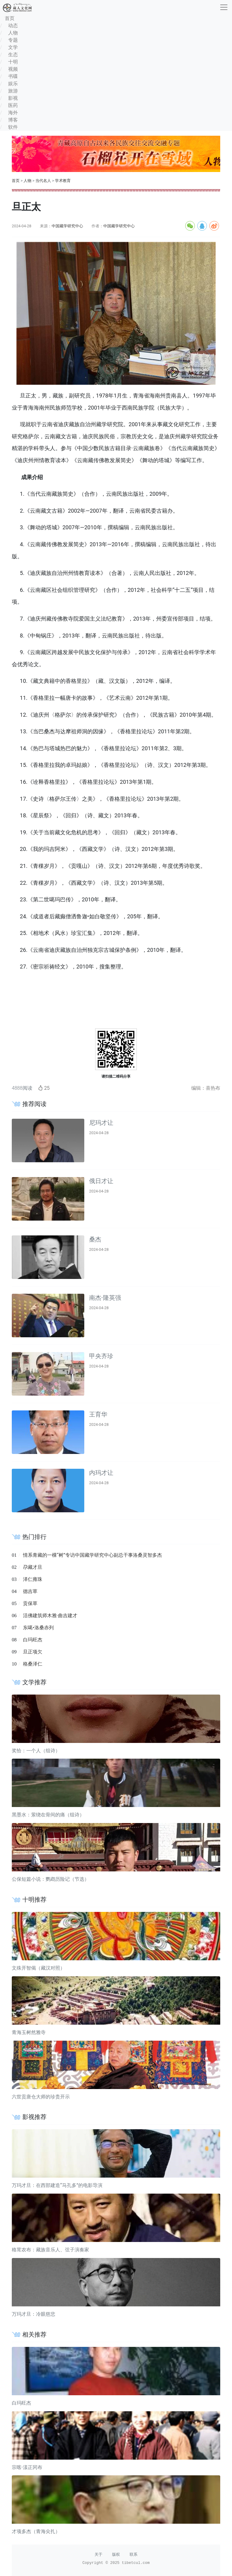  I want to click on 公保短篇小说：鹦鹉历险记（节选）, so click(50, 1879).